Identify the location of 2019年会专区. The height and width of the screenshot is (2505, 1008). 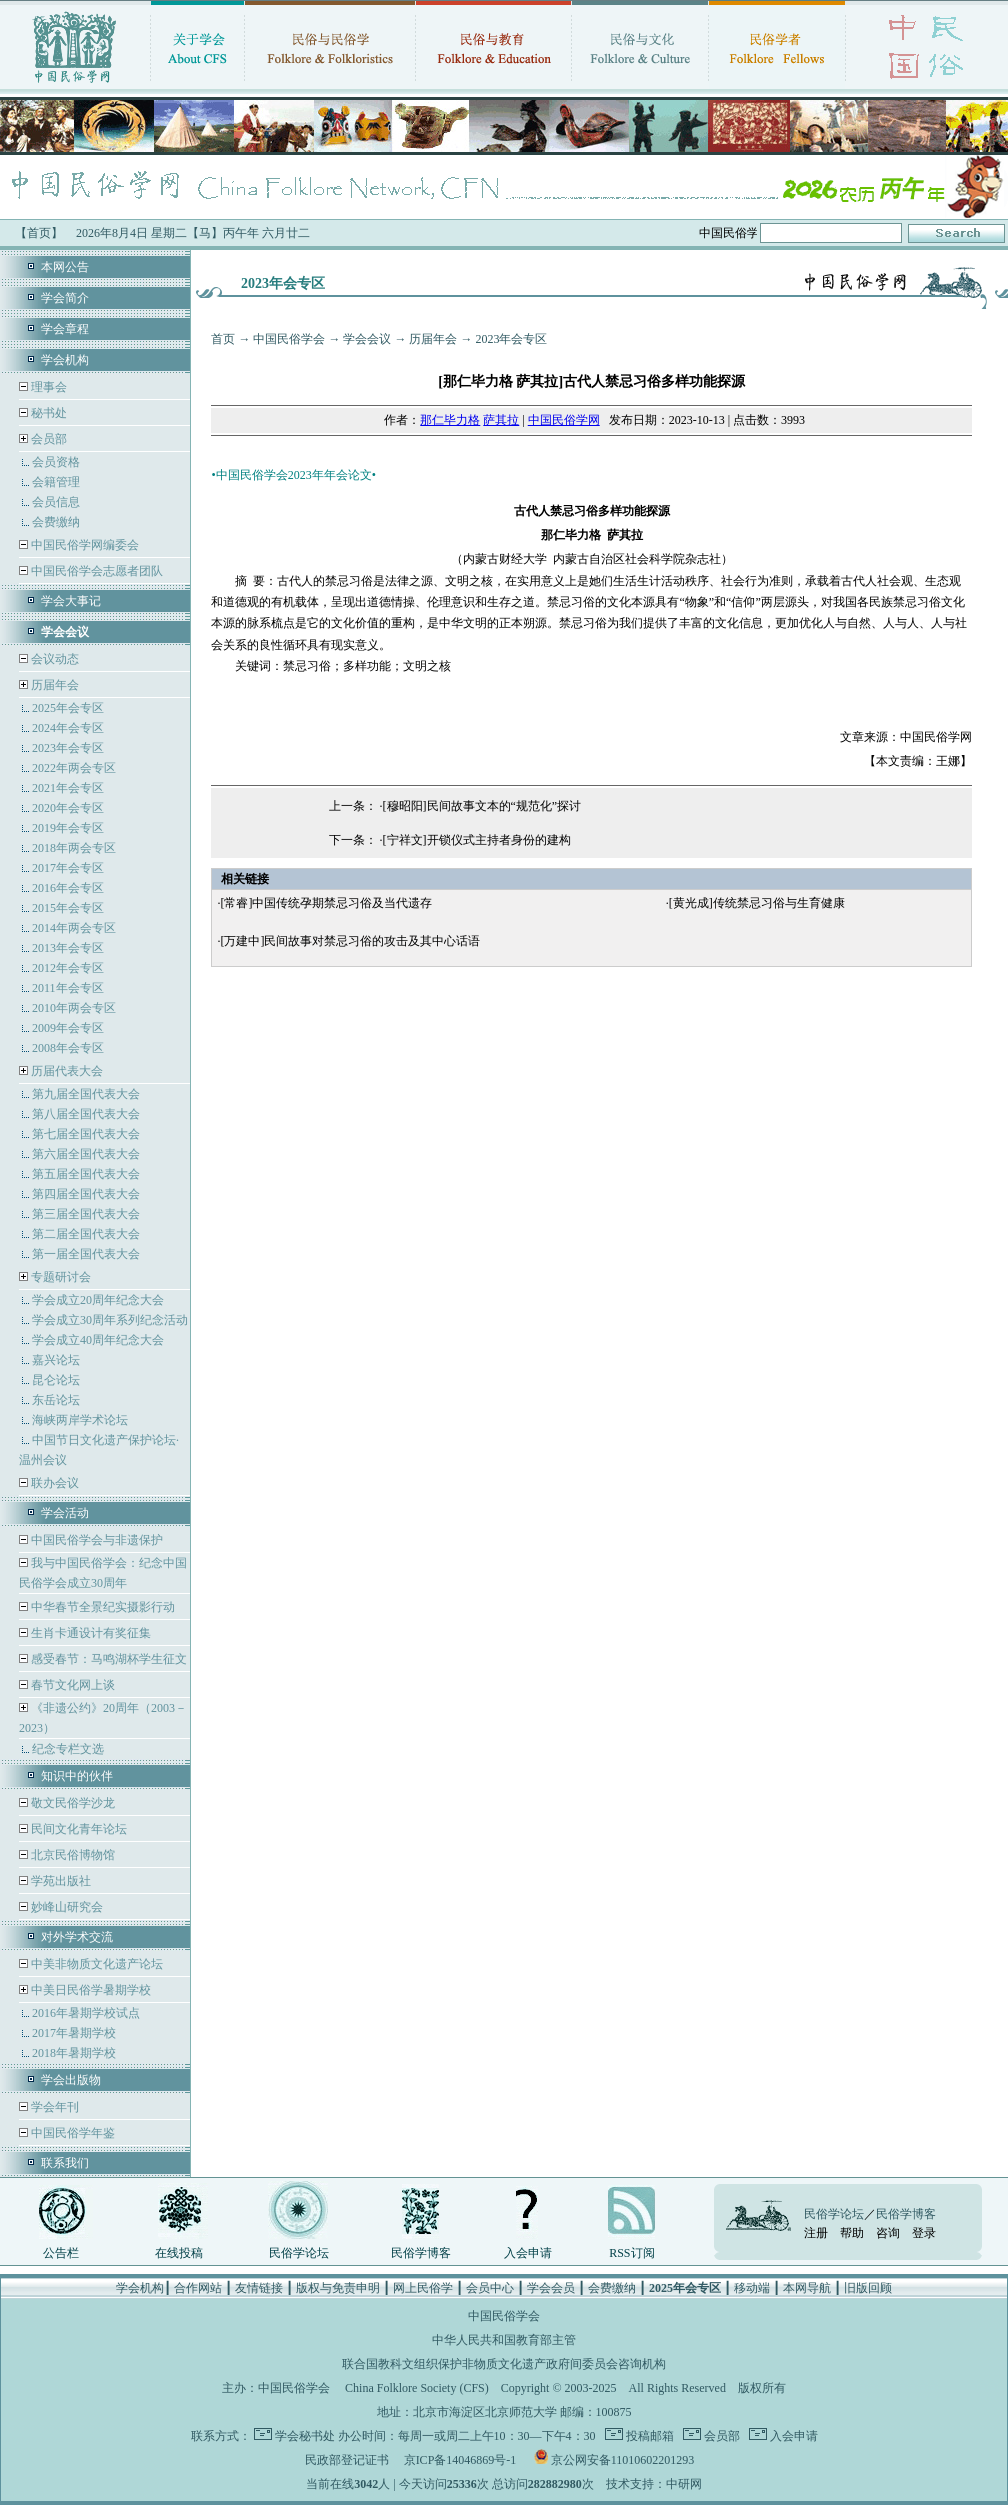
(68, 828).